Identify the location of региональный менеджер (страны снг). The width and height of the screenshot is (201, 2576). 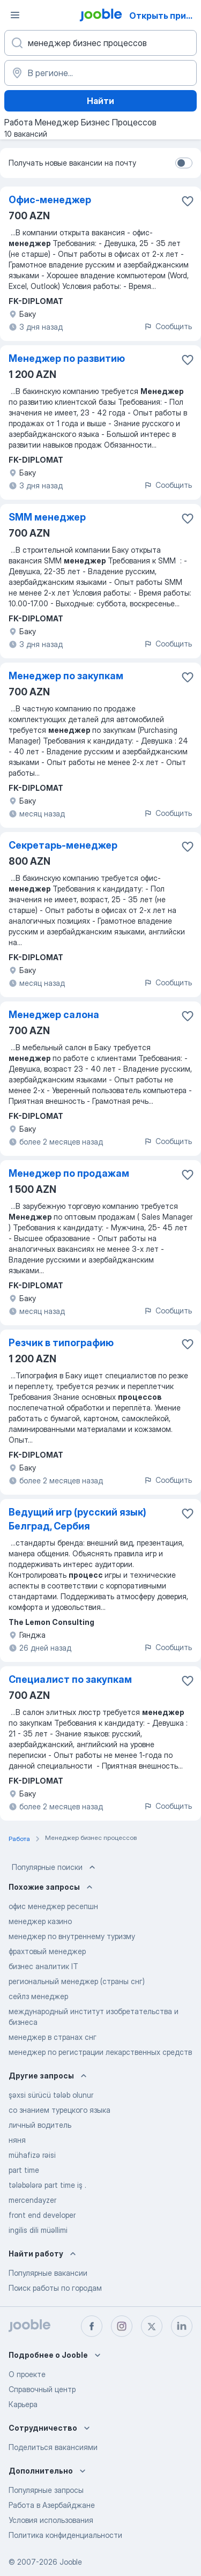
(77, 1981).